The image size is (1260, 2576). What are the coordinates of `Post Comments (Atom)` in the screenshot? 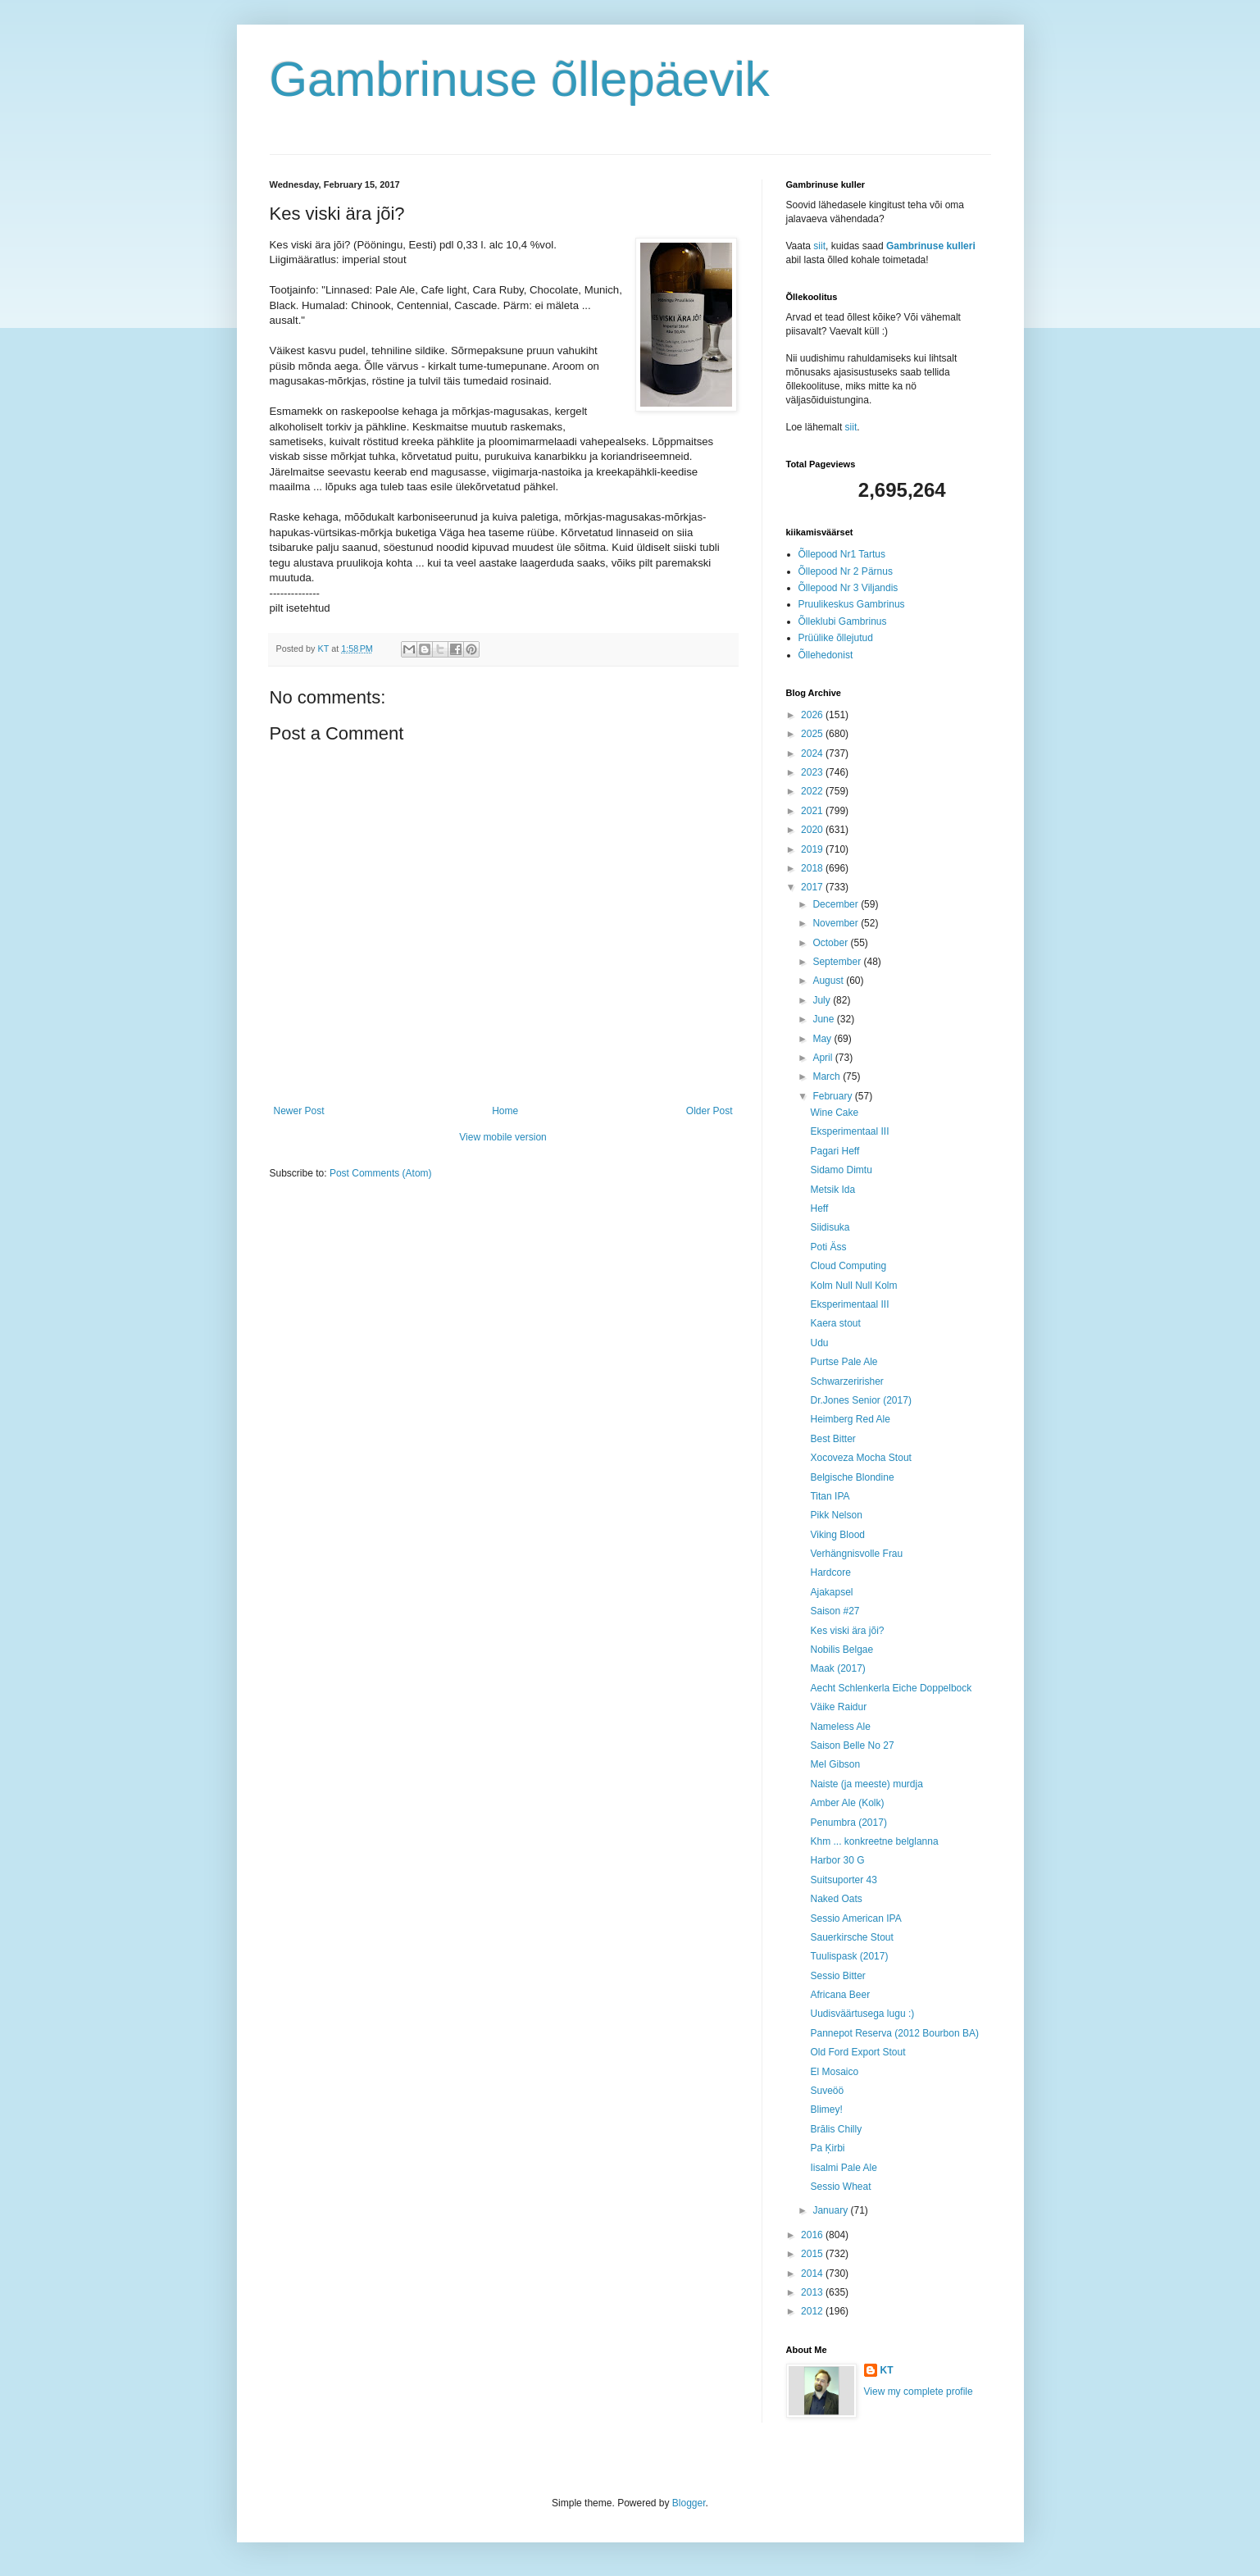 It's located at (381, 1173).